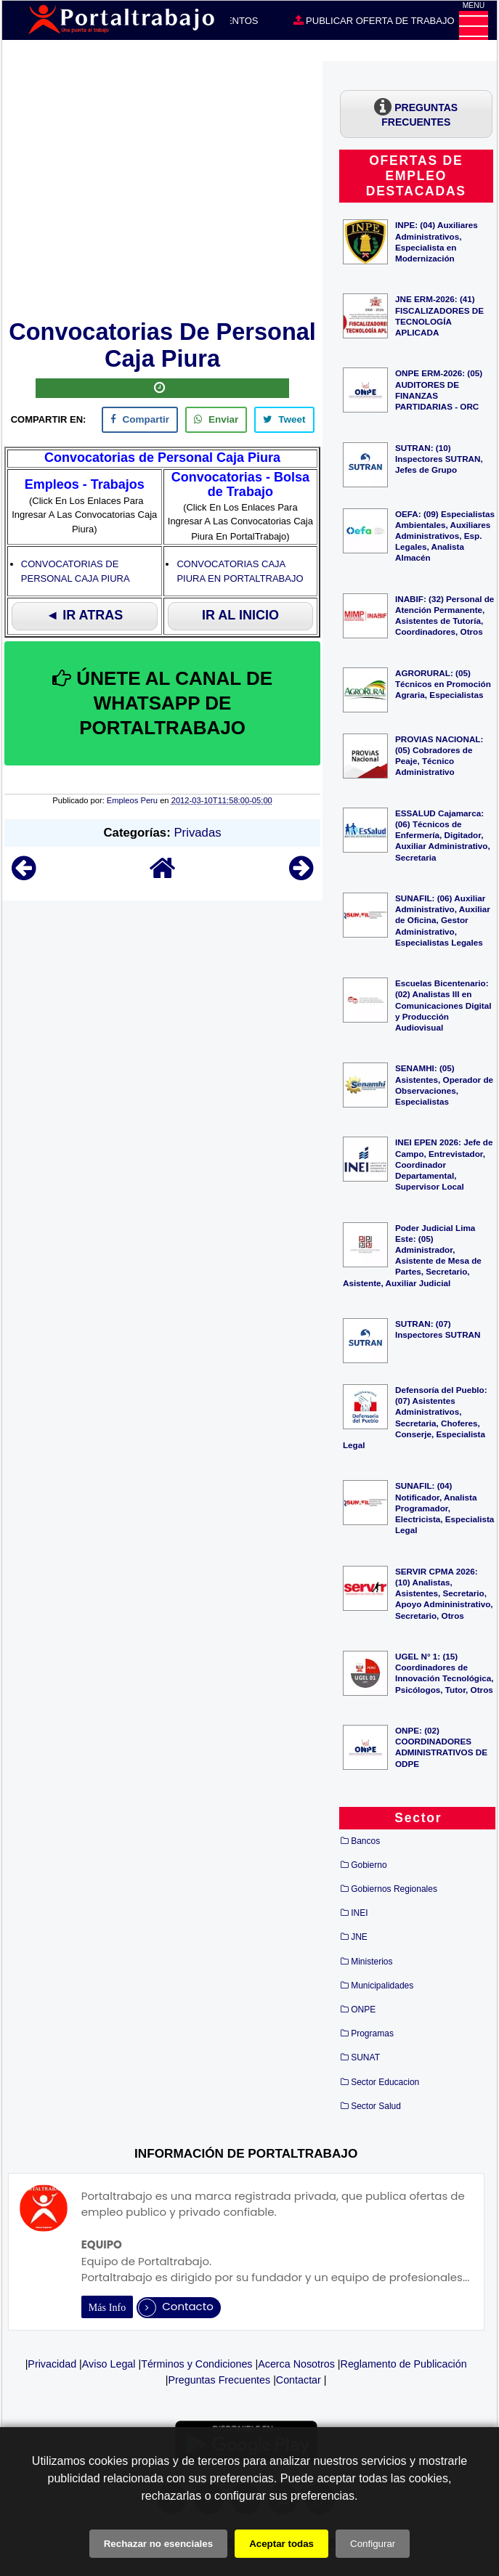  Describe the element at coordinates (158, 2543) in the screenshot. I see `Rechazar no esenciales` at that location.